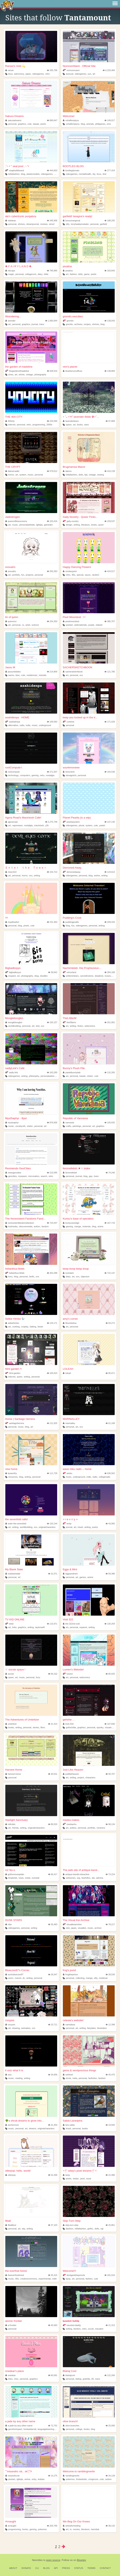  Describe the element at coordinates (35, 625) in the screenshot. I see `science` at that location.